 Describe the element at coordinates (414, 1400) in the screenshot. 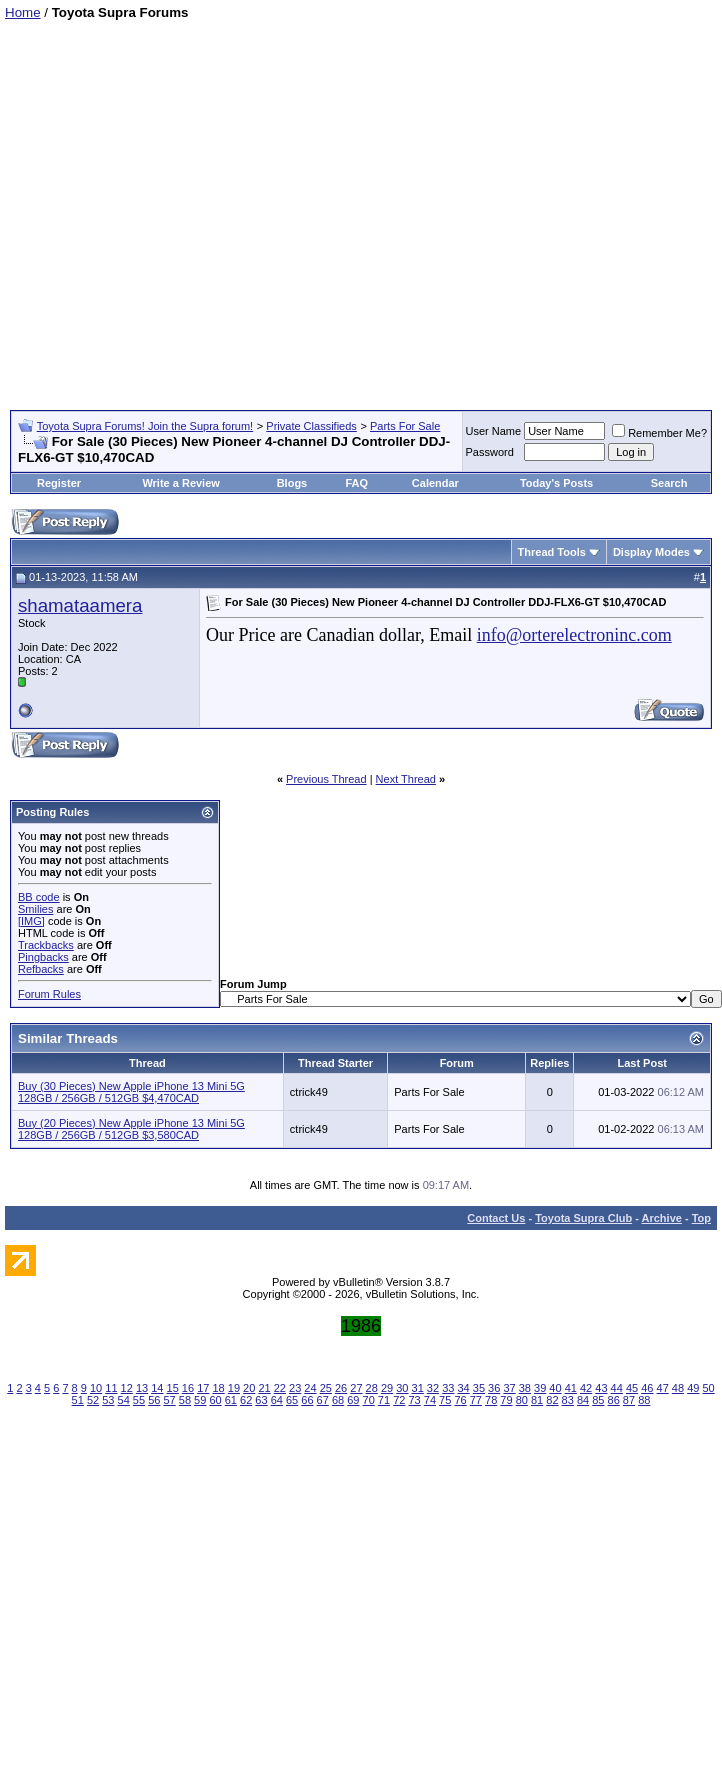

I see `73` at that location.